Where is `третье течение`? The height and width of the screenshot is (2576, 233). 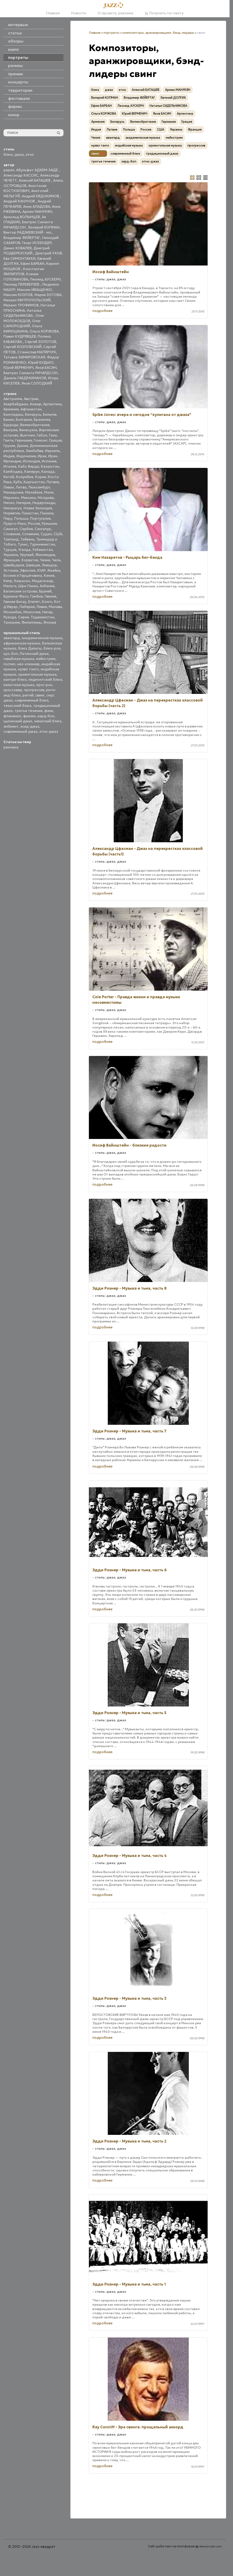 третье течение is located at coordinates (28, 710).